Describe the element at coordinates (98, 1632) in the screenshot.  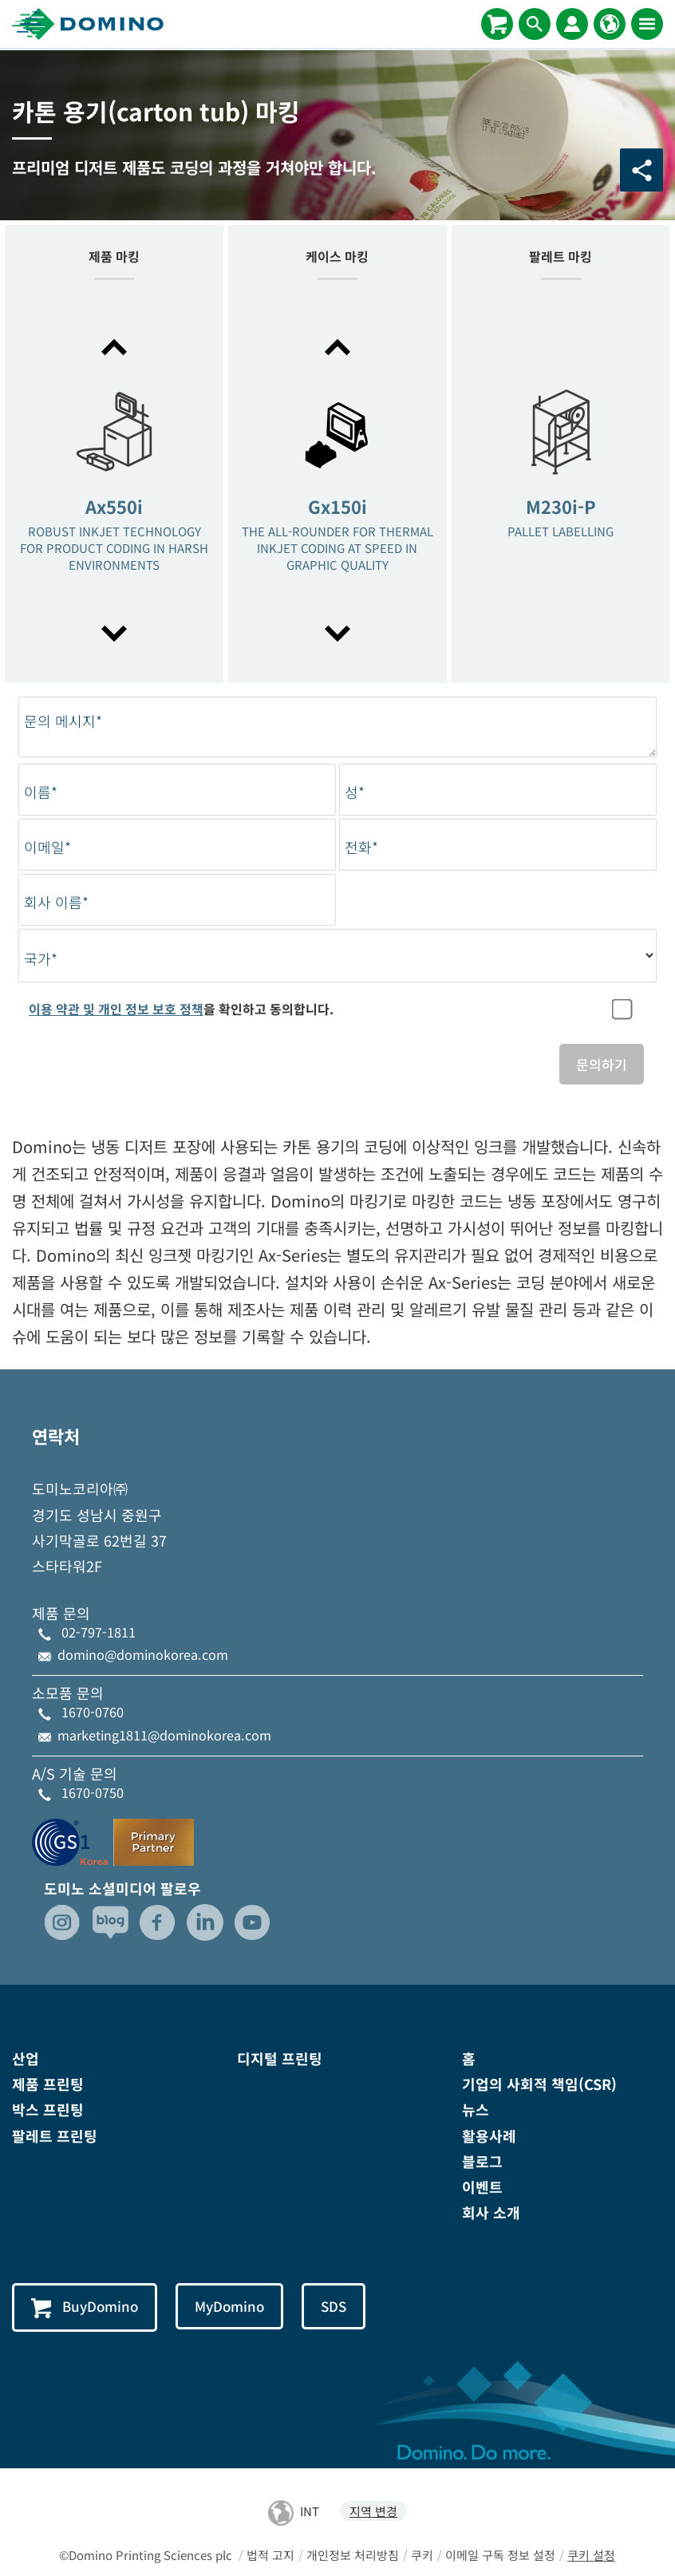
I see `02-797-1811` at that location.